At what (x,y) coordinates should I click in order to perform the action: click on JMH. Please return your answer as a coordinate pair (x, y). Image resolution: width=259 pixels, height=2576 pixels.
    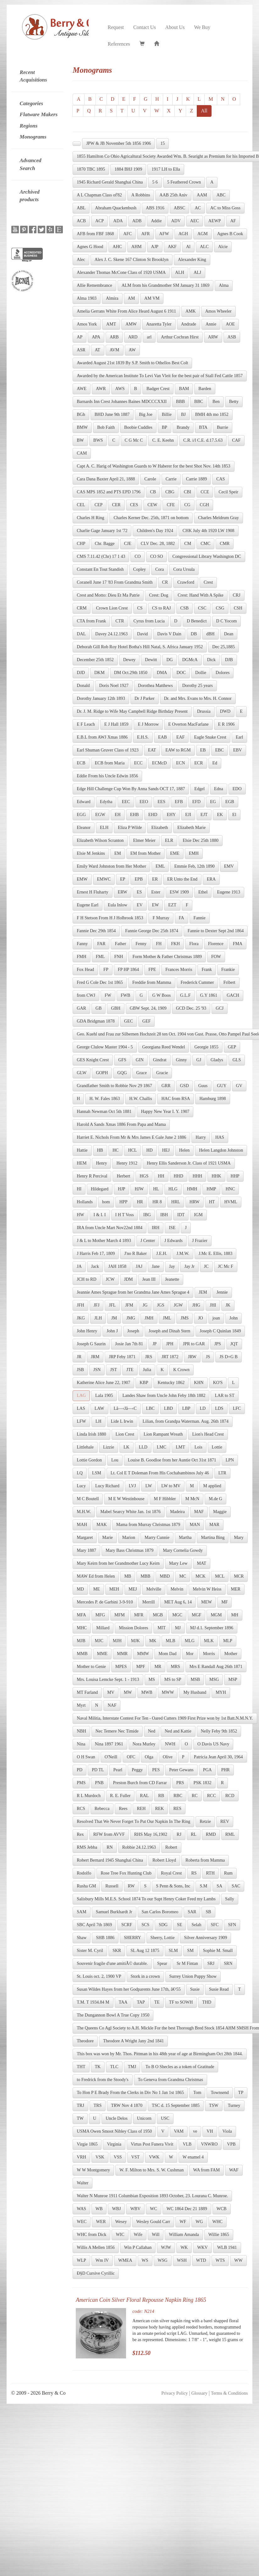
    Looking at the image, I should click on (149, 1318).